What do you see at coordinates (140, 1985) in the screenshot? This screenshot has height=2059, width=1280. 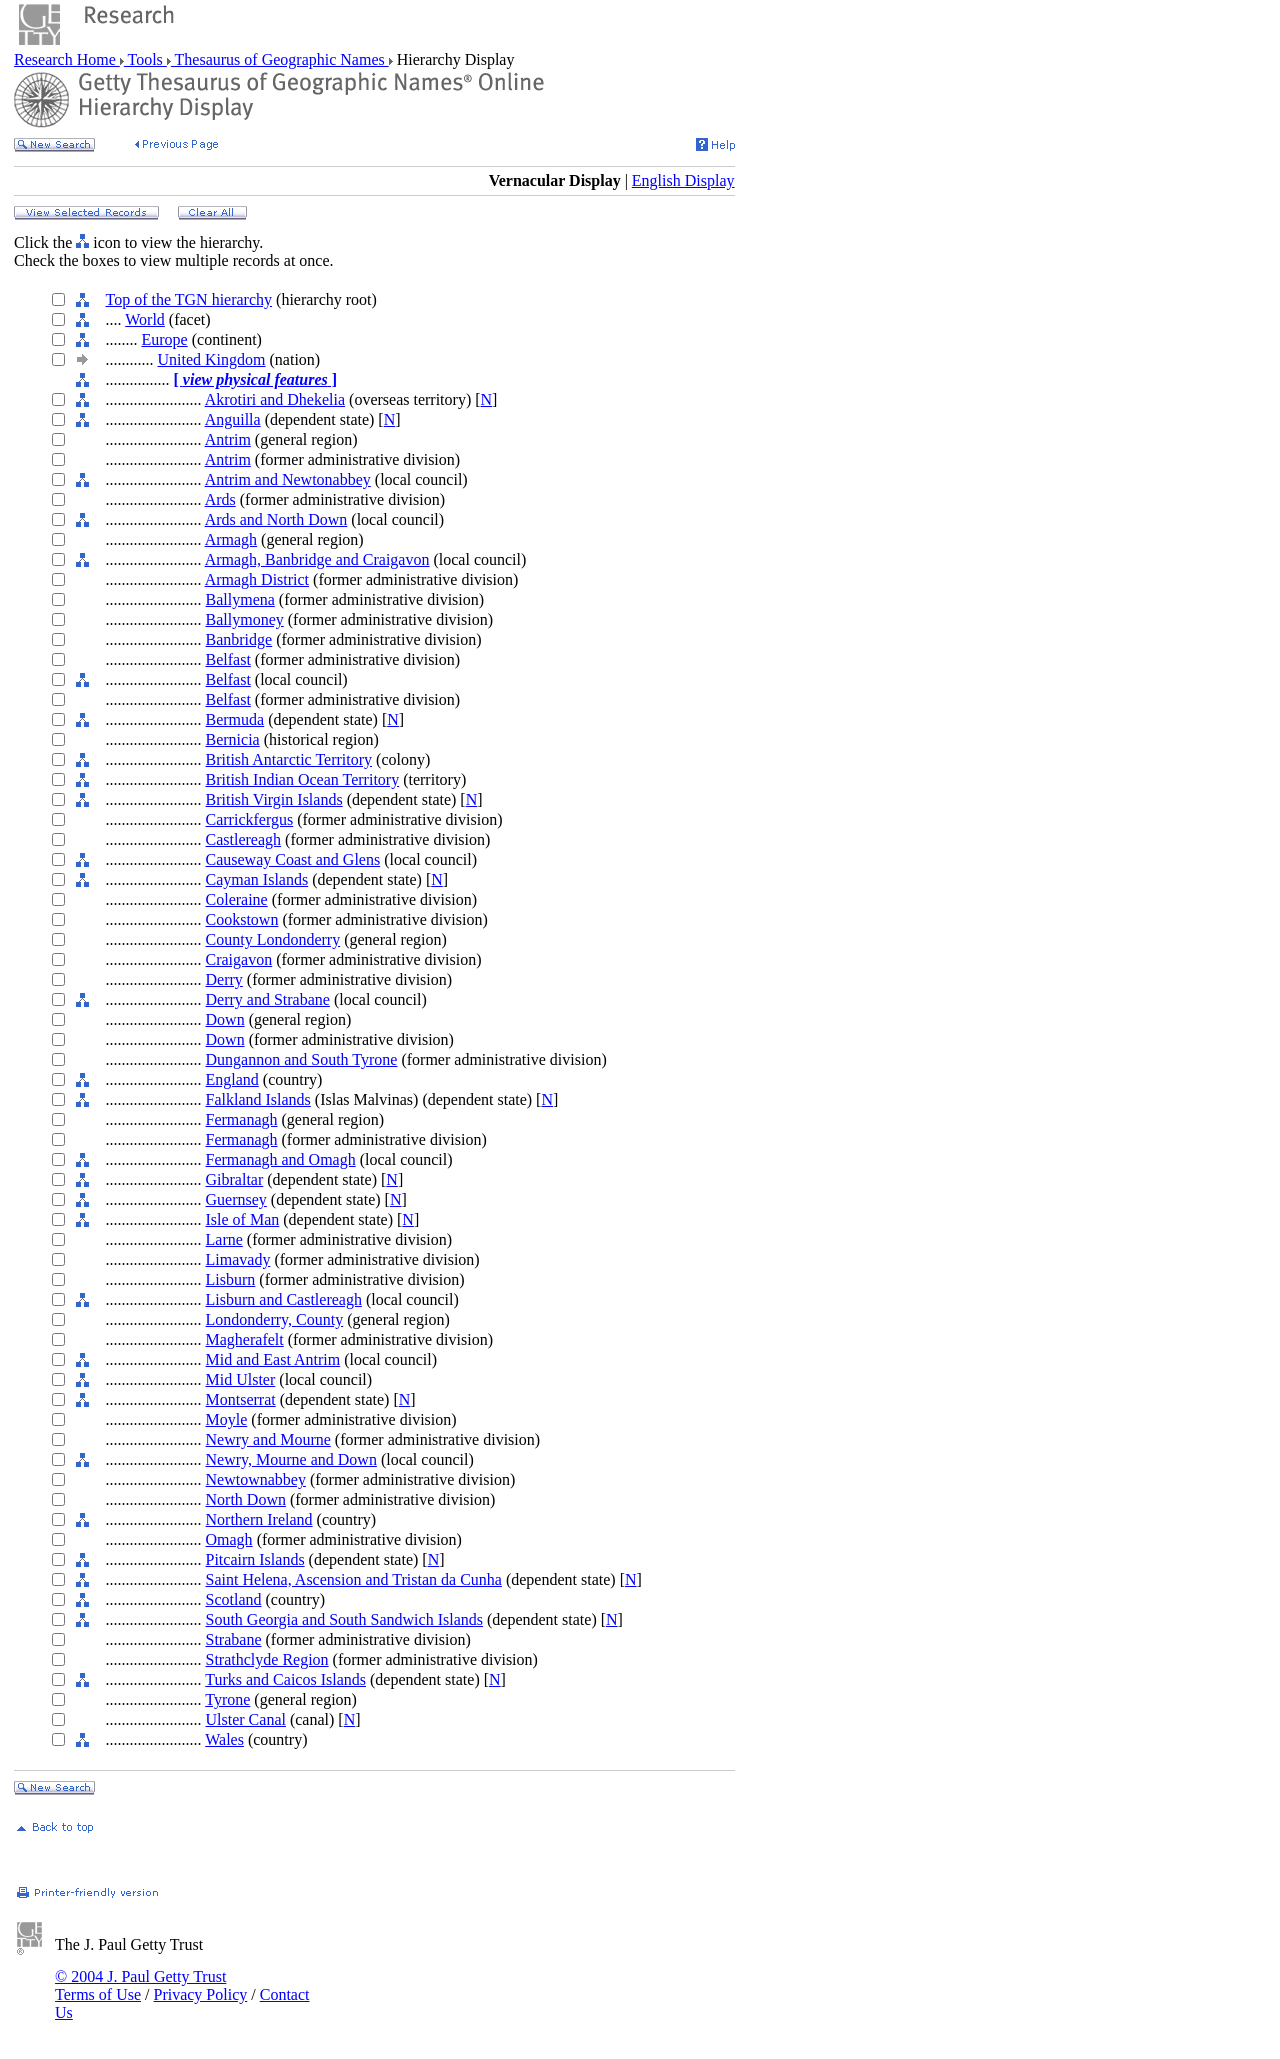 I see `© 2004 J. Paul Getty Trust Terms of Use` at bounding box center [140, 1985].